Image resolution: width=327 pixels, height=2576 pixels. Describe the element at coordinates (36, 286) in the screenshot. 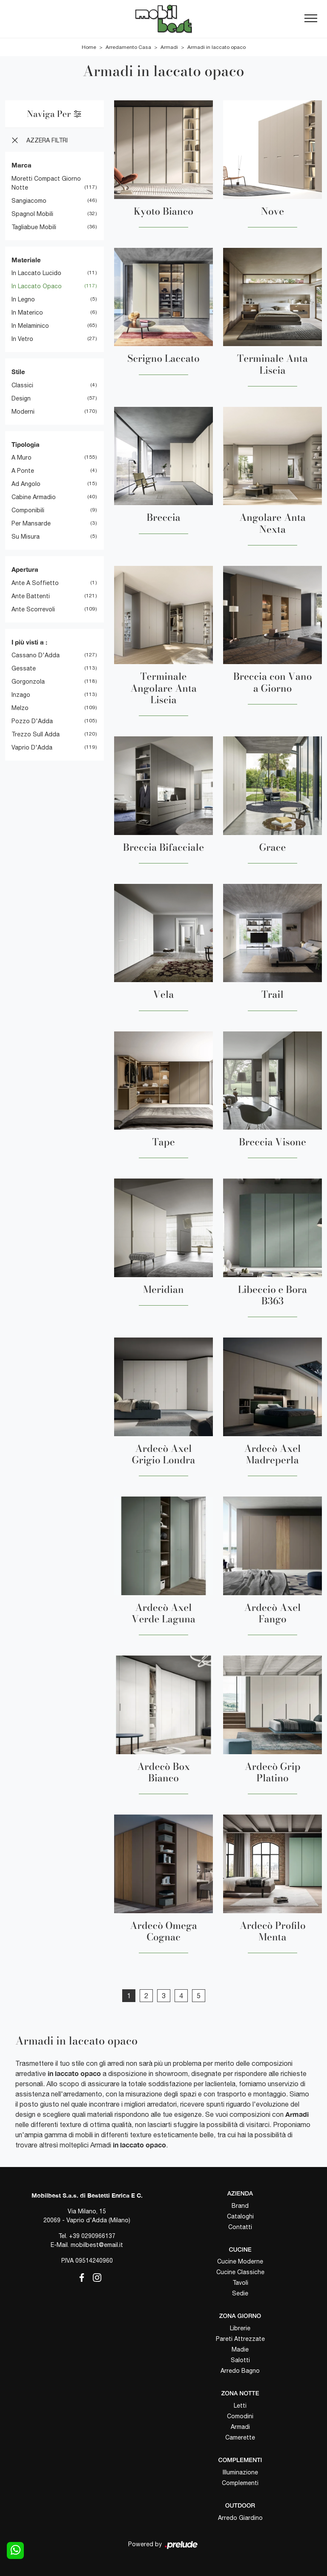

I see `in laccato opaco` at that location.